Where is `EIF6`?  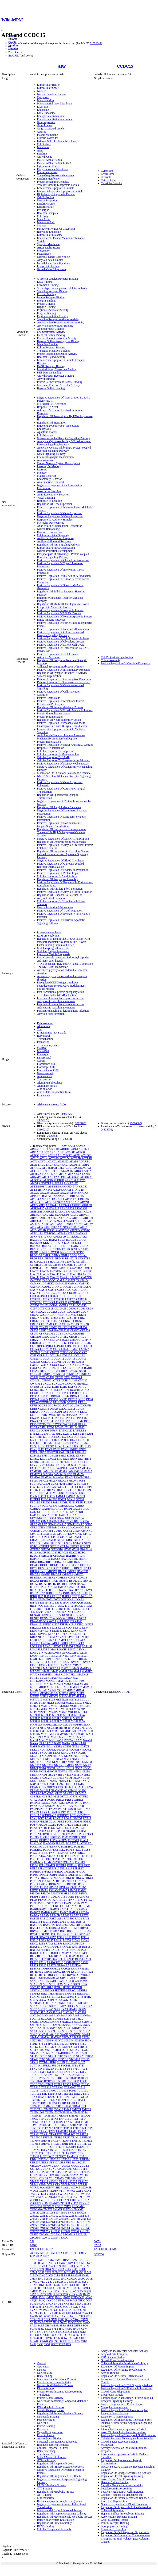
EIF6 is located at coordinates (81, 1446).